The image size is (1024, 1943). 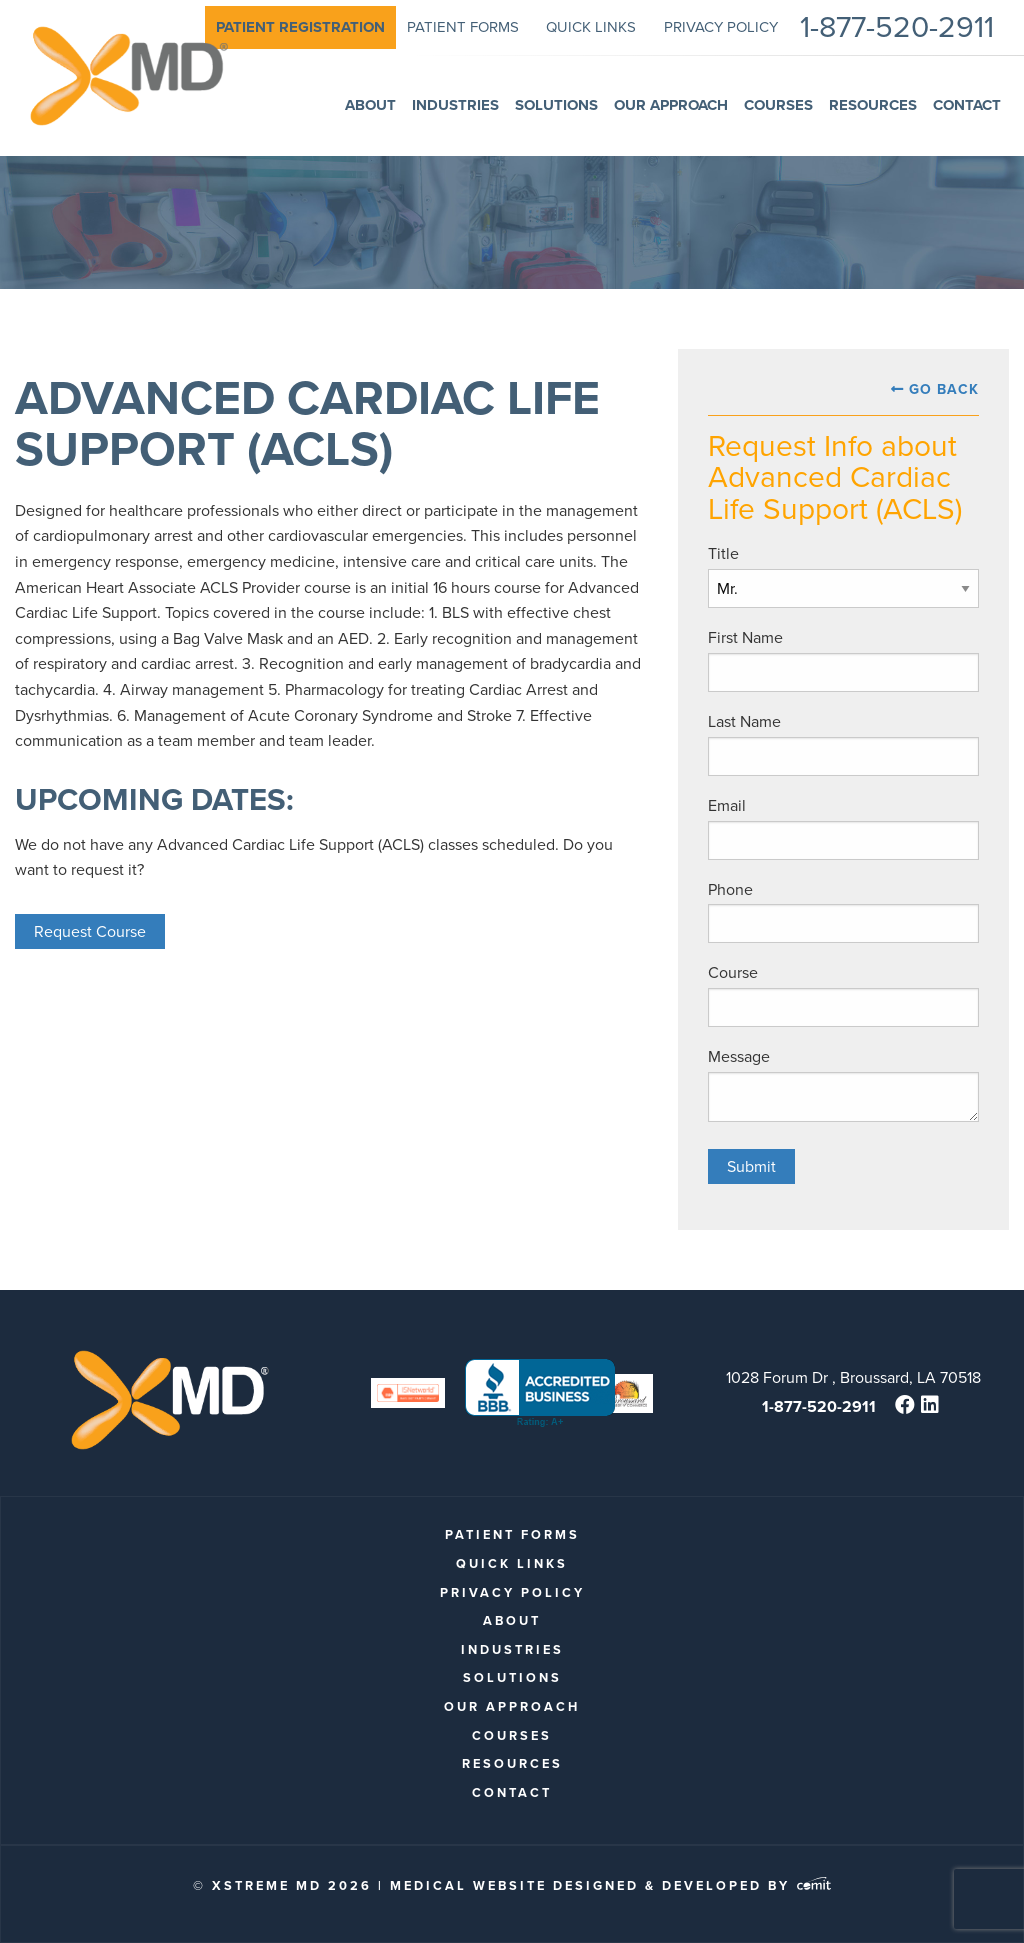 I want to click on Industries [menuitem], so click(x=455, y=105).